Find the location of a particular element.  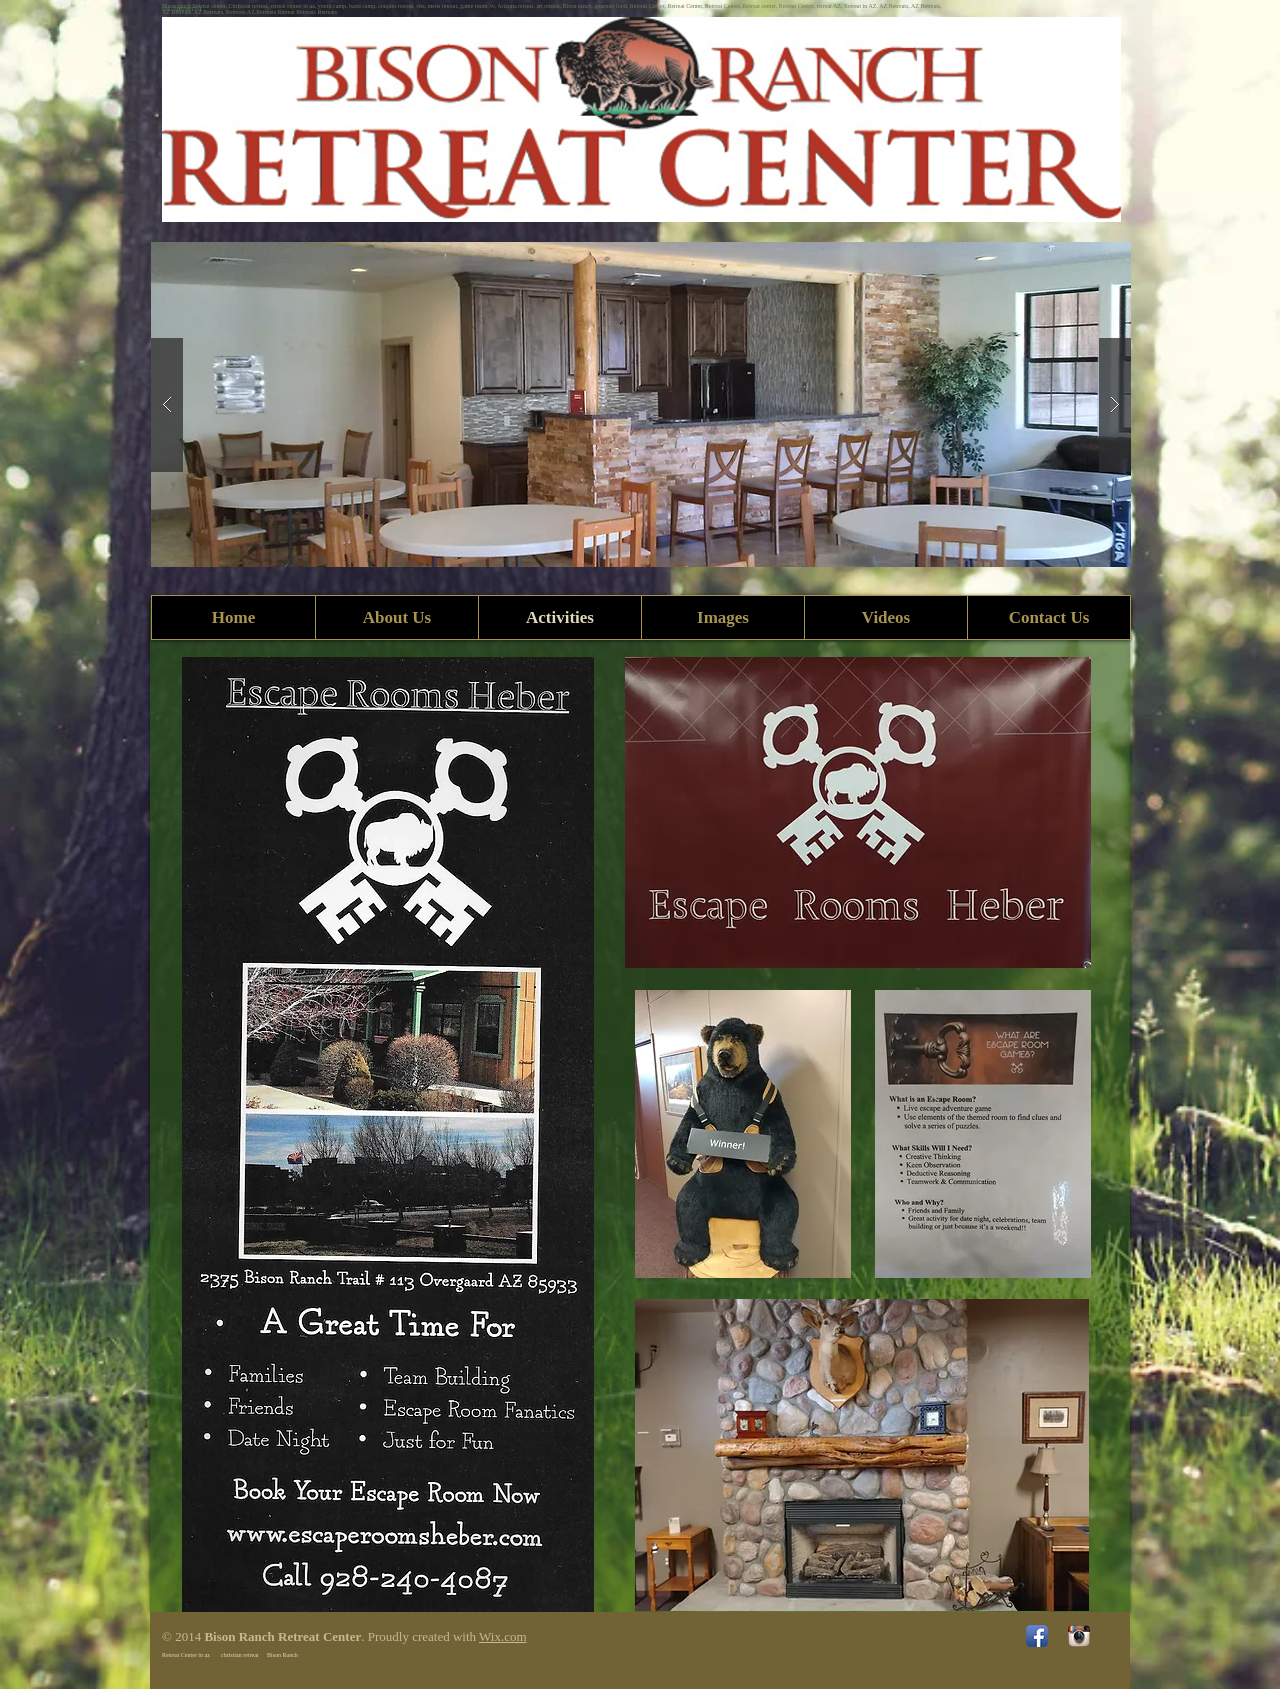

[button] is located at coordinates (641, 404).